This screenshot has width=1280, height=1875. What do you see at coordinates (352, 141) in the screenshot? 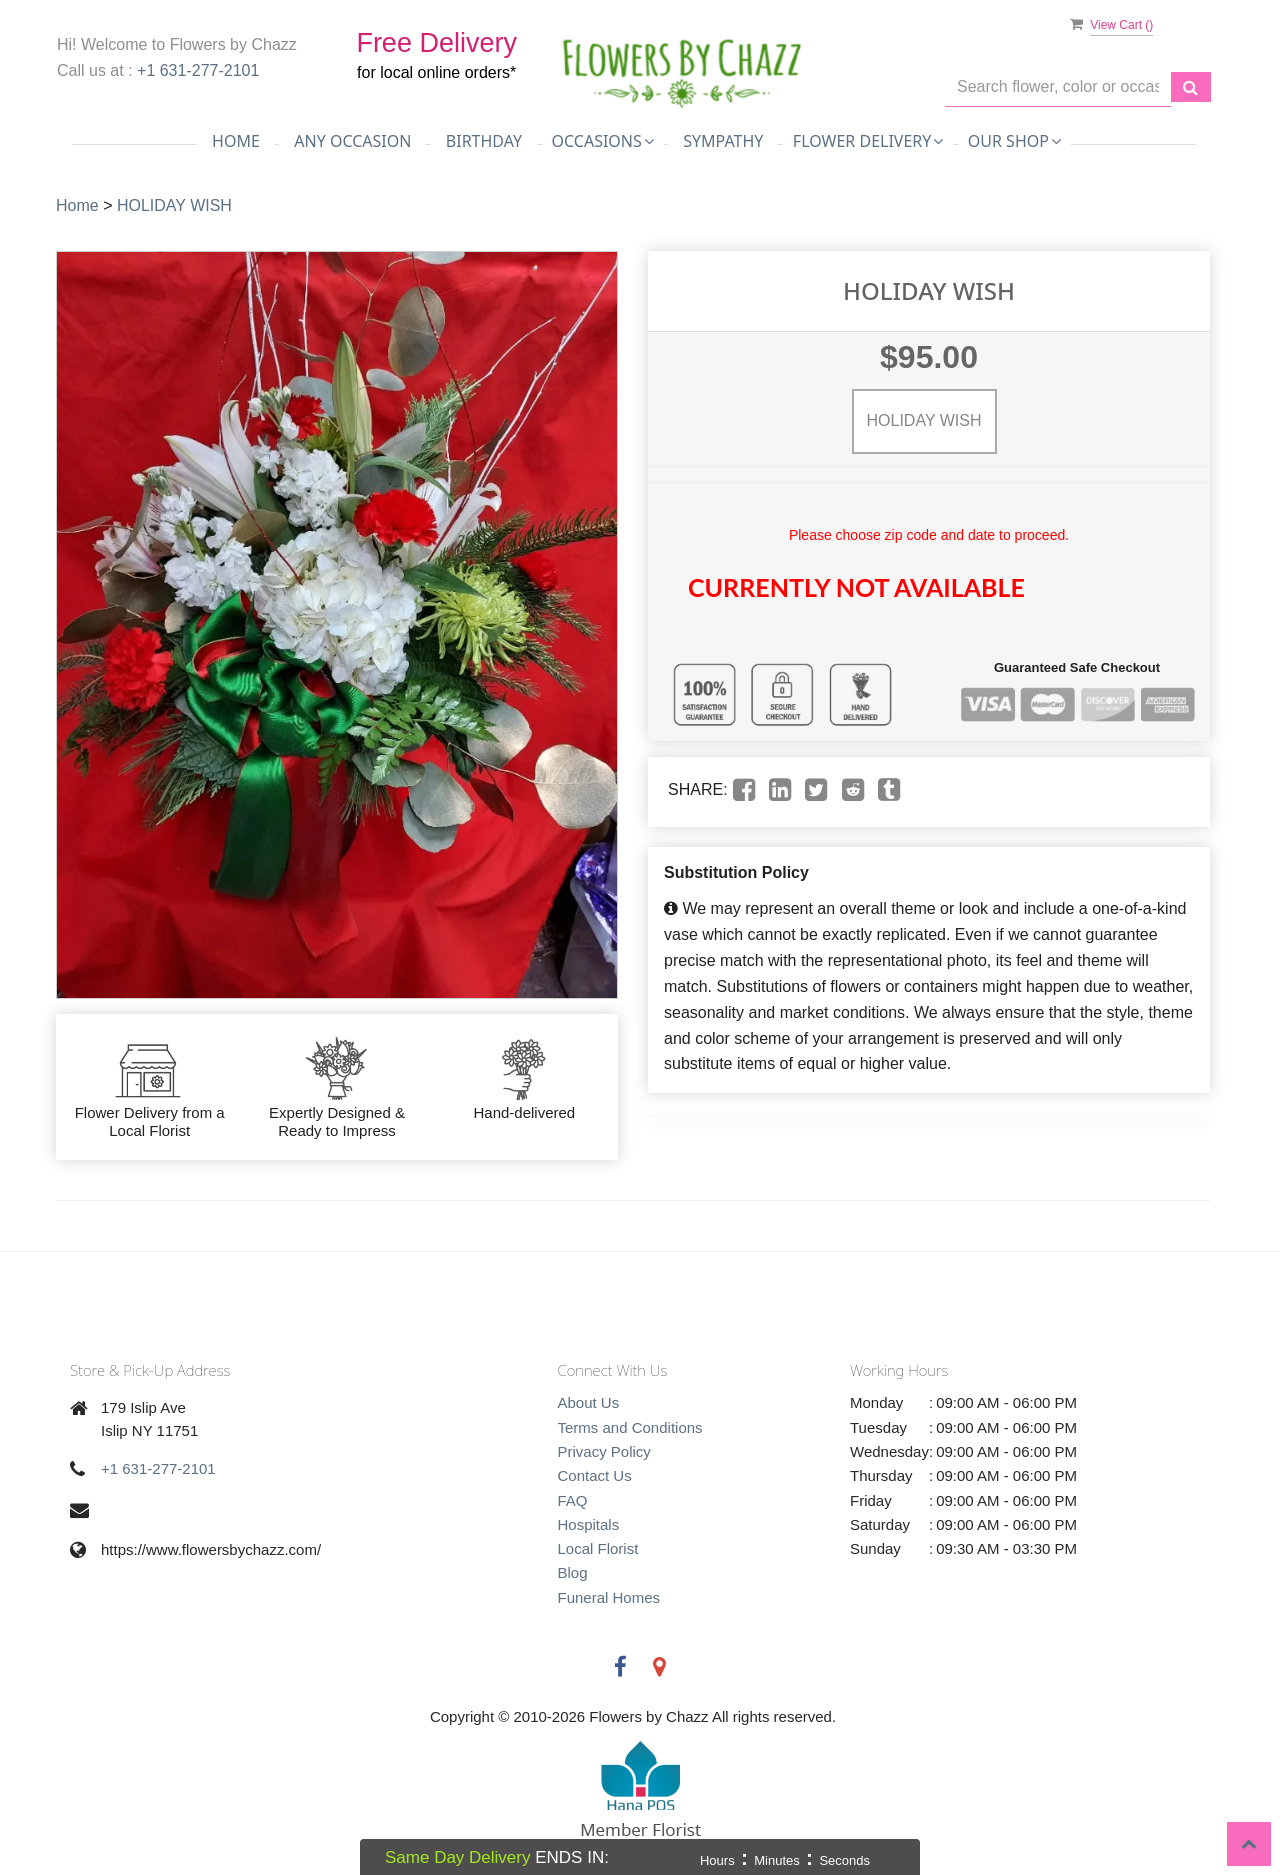
I see `Any Occasion` at bounding box center [352, 141].